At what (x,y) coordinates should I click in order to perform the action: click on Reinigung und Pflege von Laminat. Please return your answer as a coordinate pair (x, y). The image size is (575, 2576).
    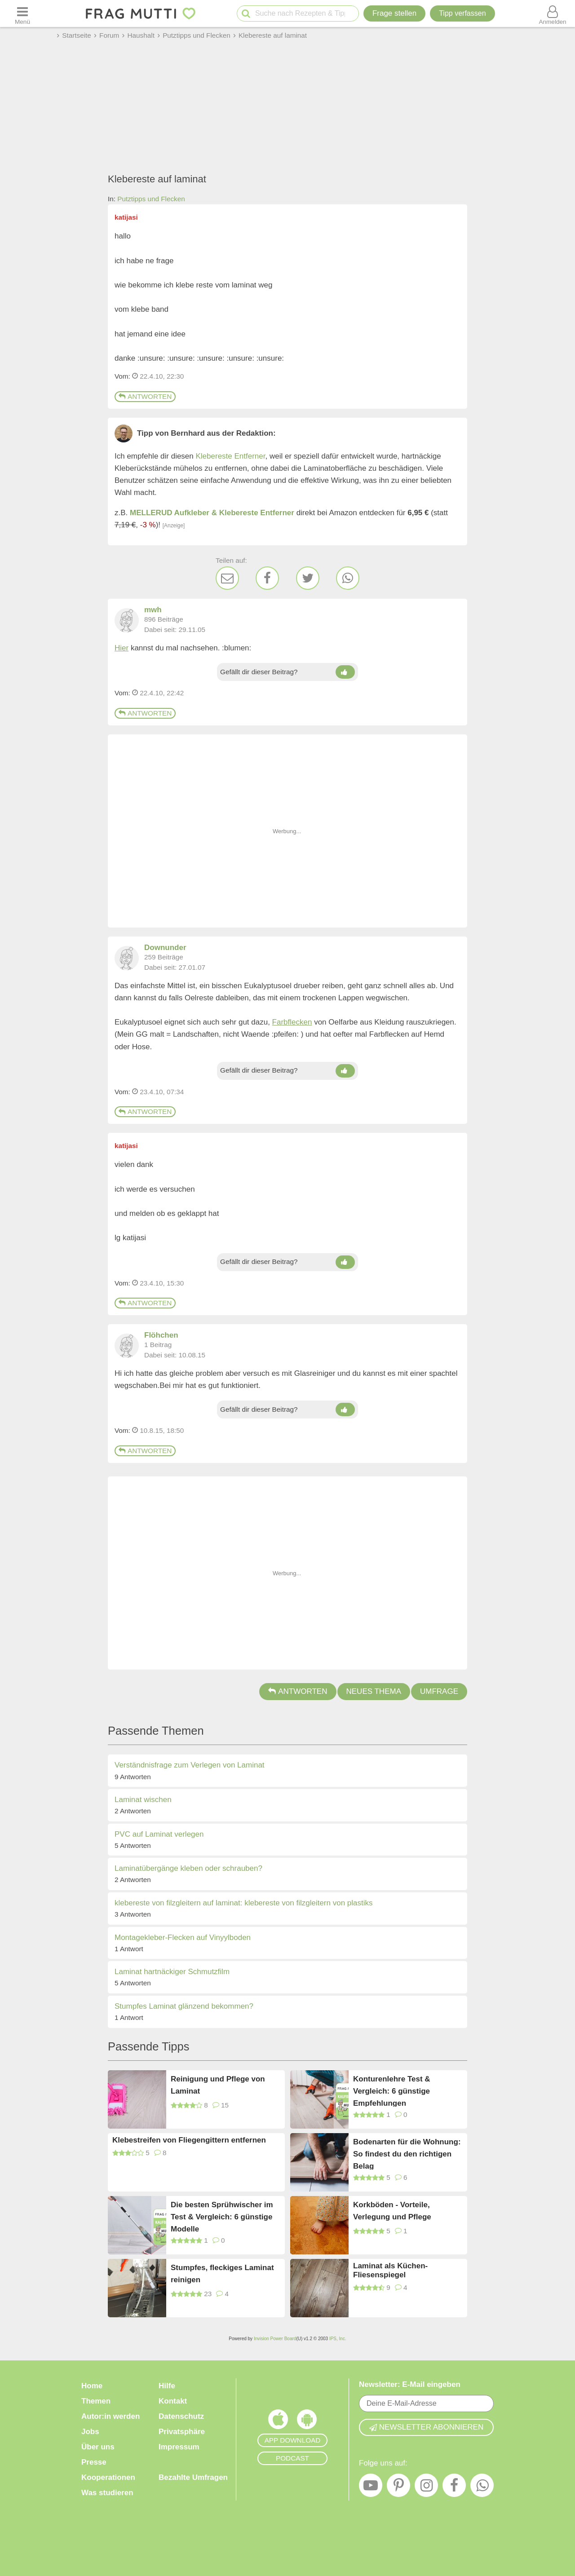
    Looking at the image, I should click on (218, 2085).